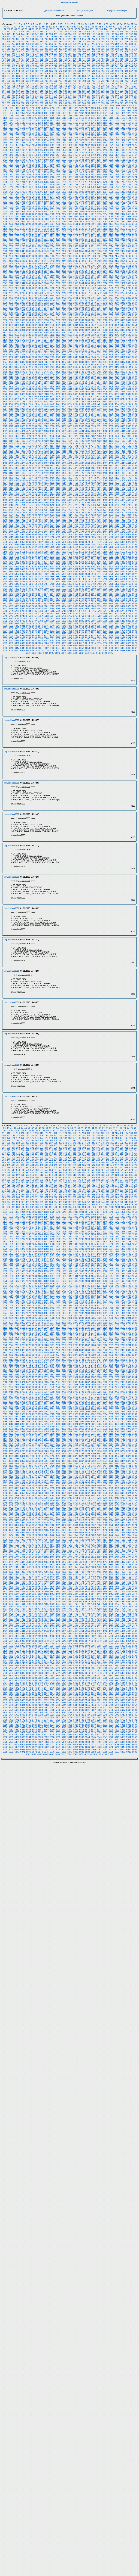 The width and height of the screenshot is (139, 2576). I want to click on 3184, so click(87, 340).